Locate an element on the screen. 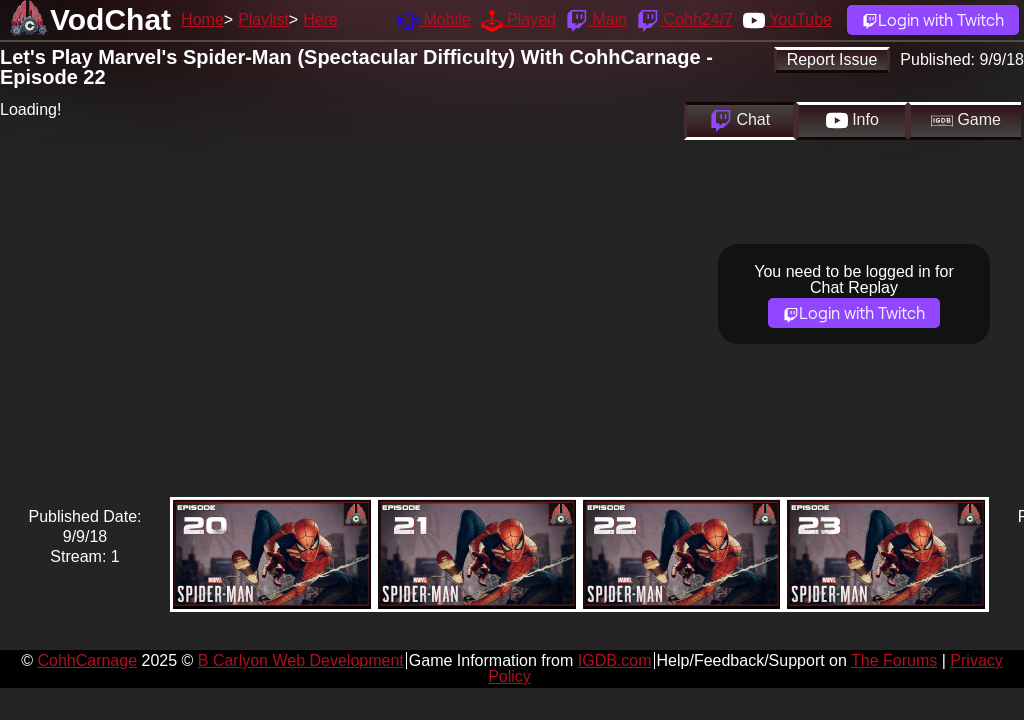 The image size is (1024, 720). B Carlyon Web Development is located at coordinates (301, 660).